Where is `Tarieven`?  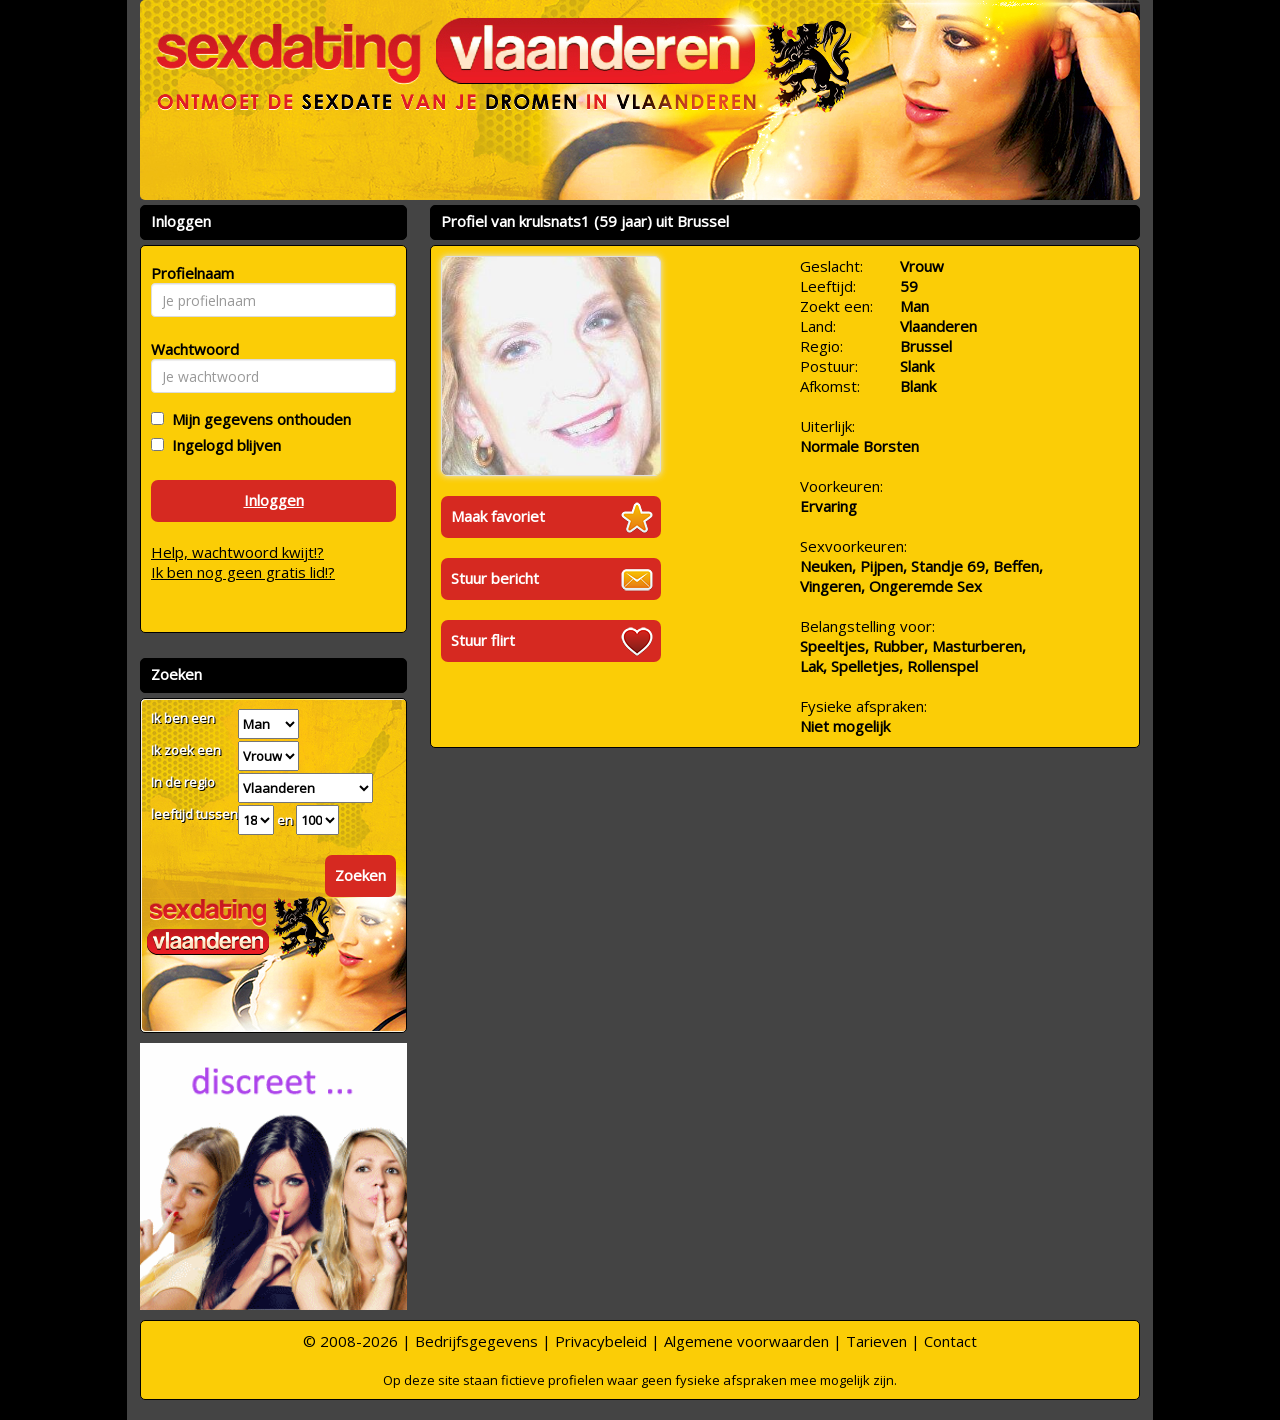
Tarieven is located at coordinates (876, 1341).